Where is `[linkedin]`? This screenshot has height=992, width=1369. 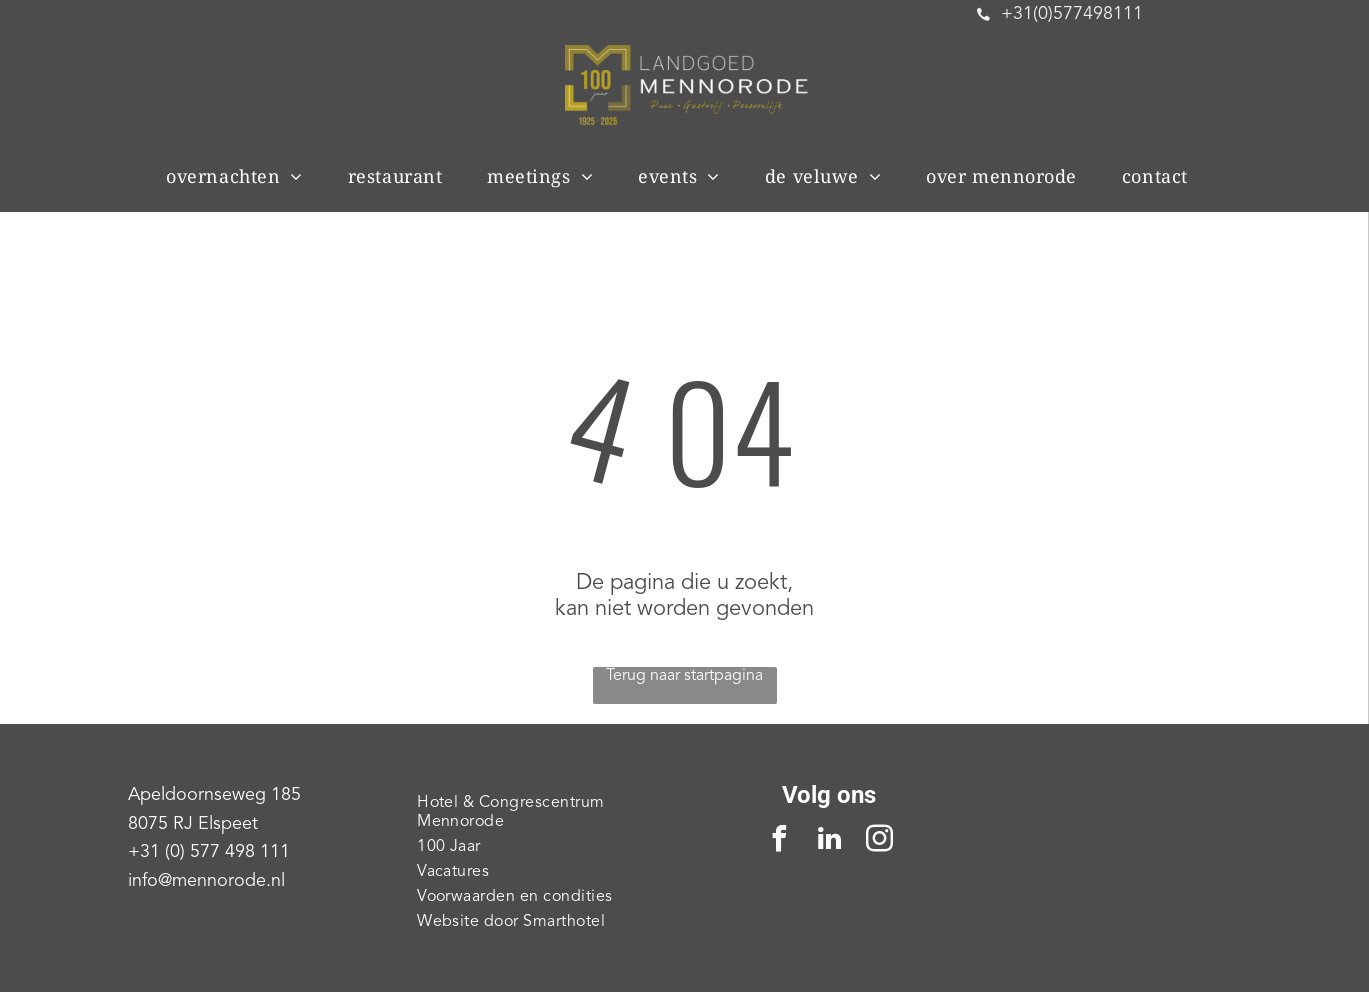
[linkedin] is located at coordinates (829, 841).